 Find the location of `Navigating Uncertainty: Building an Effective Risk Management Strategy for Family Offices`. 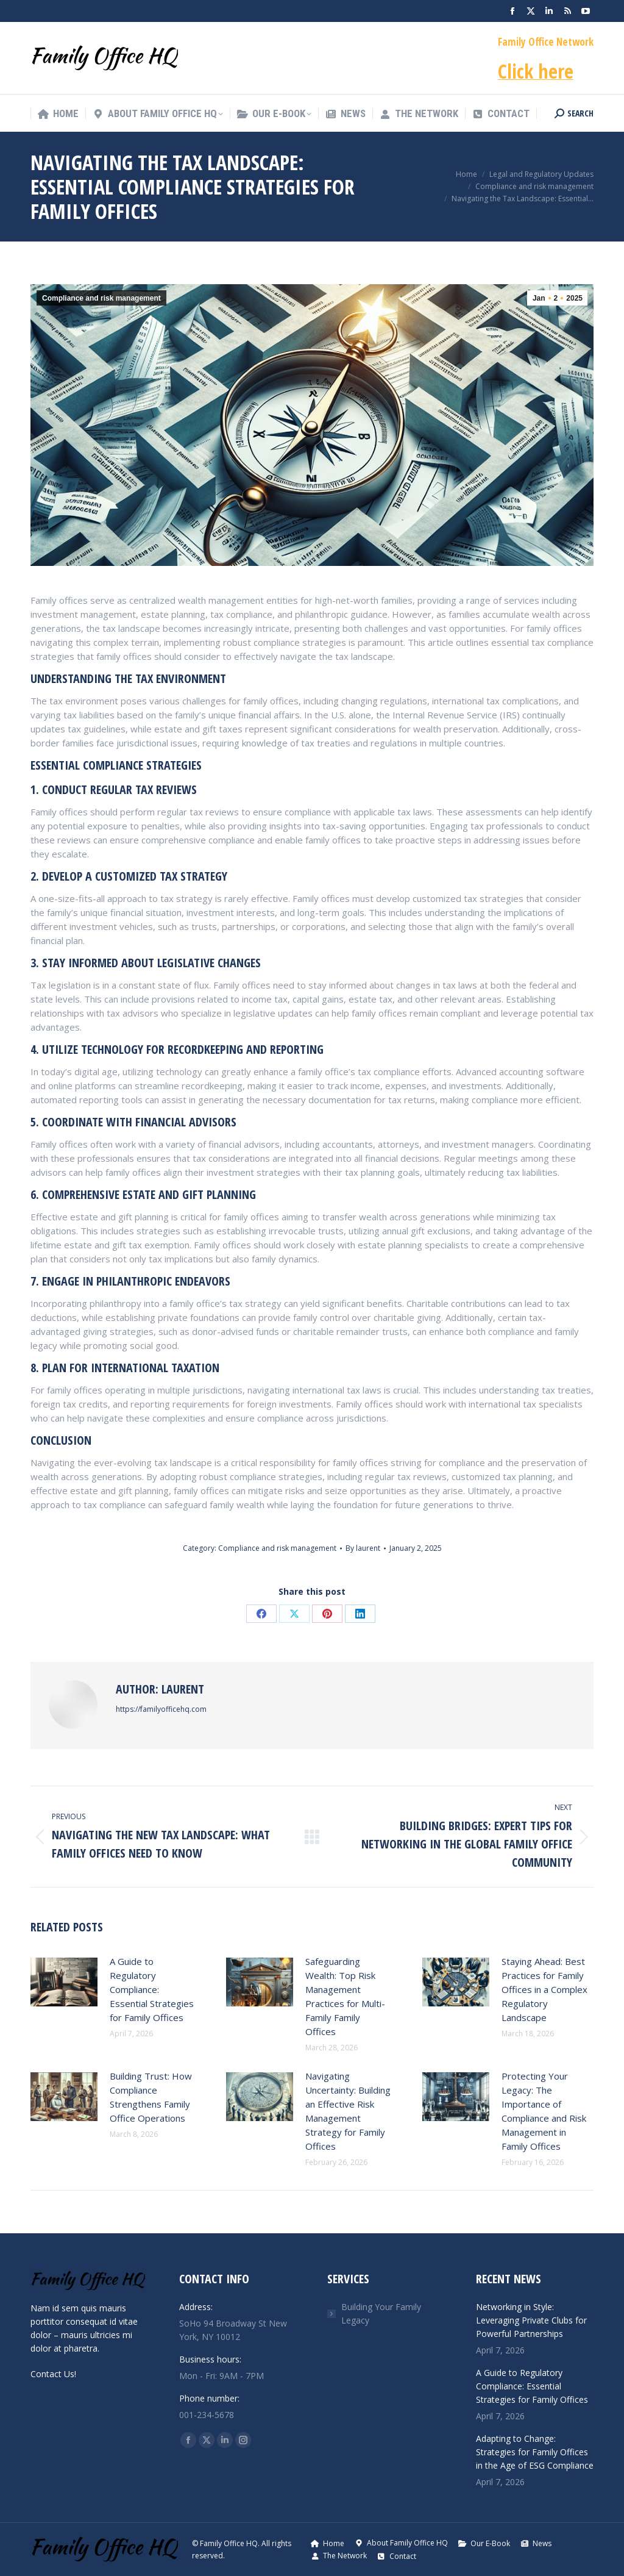

Navigating Uncertainty: Building an Effective Risk Management Strategy for Family Offices is located at coordinates (348, 2111).